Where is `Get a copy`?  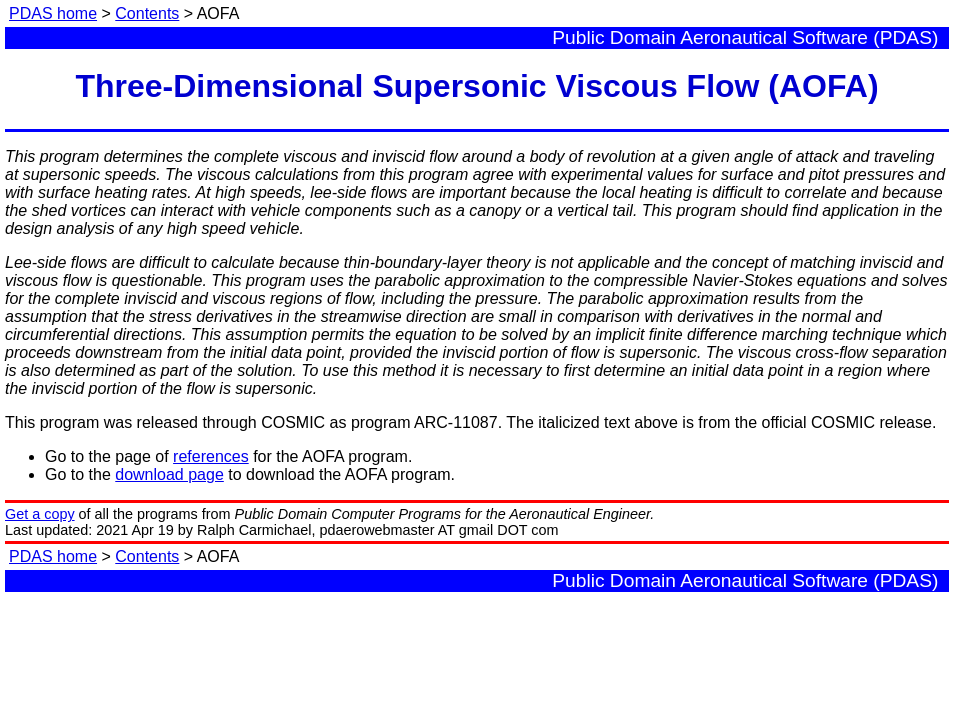 Get a copy is located at coordinates (40, 514).